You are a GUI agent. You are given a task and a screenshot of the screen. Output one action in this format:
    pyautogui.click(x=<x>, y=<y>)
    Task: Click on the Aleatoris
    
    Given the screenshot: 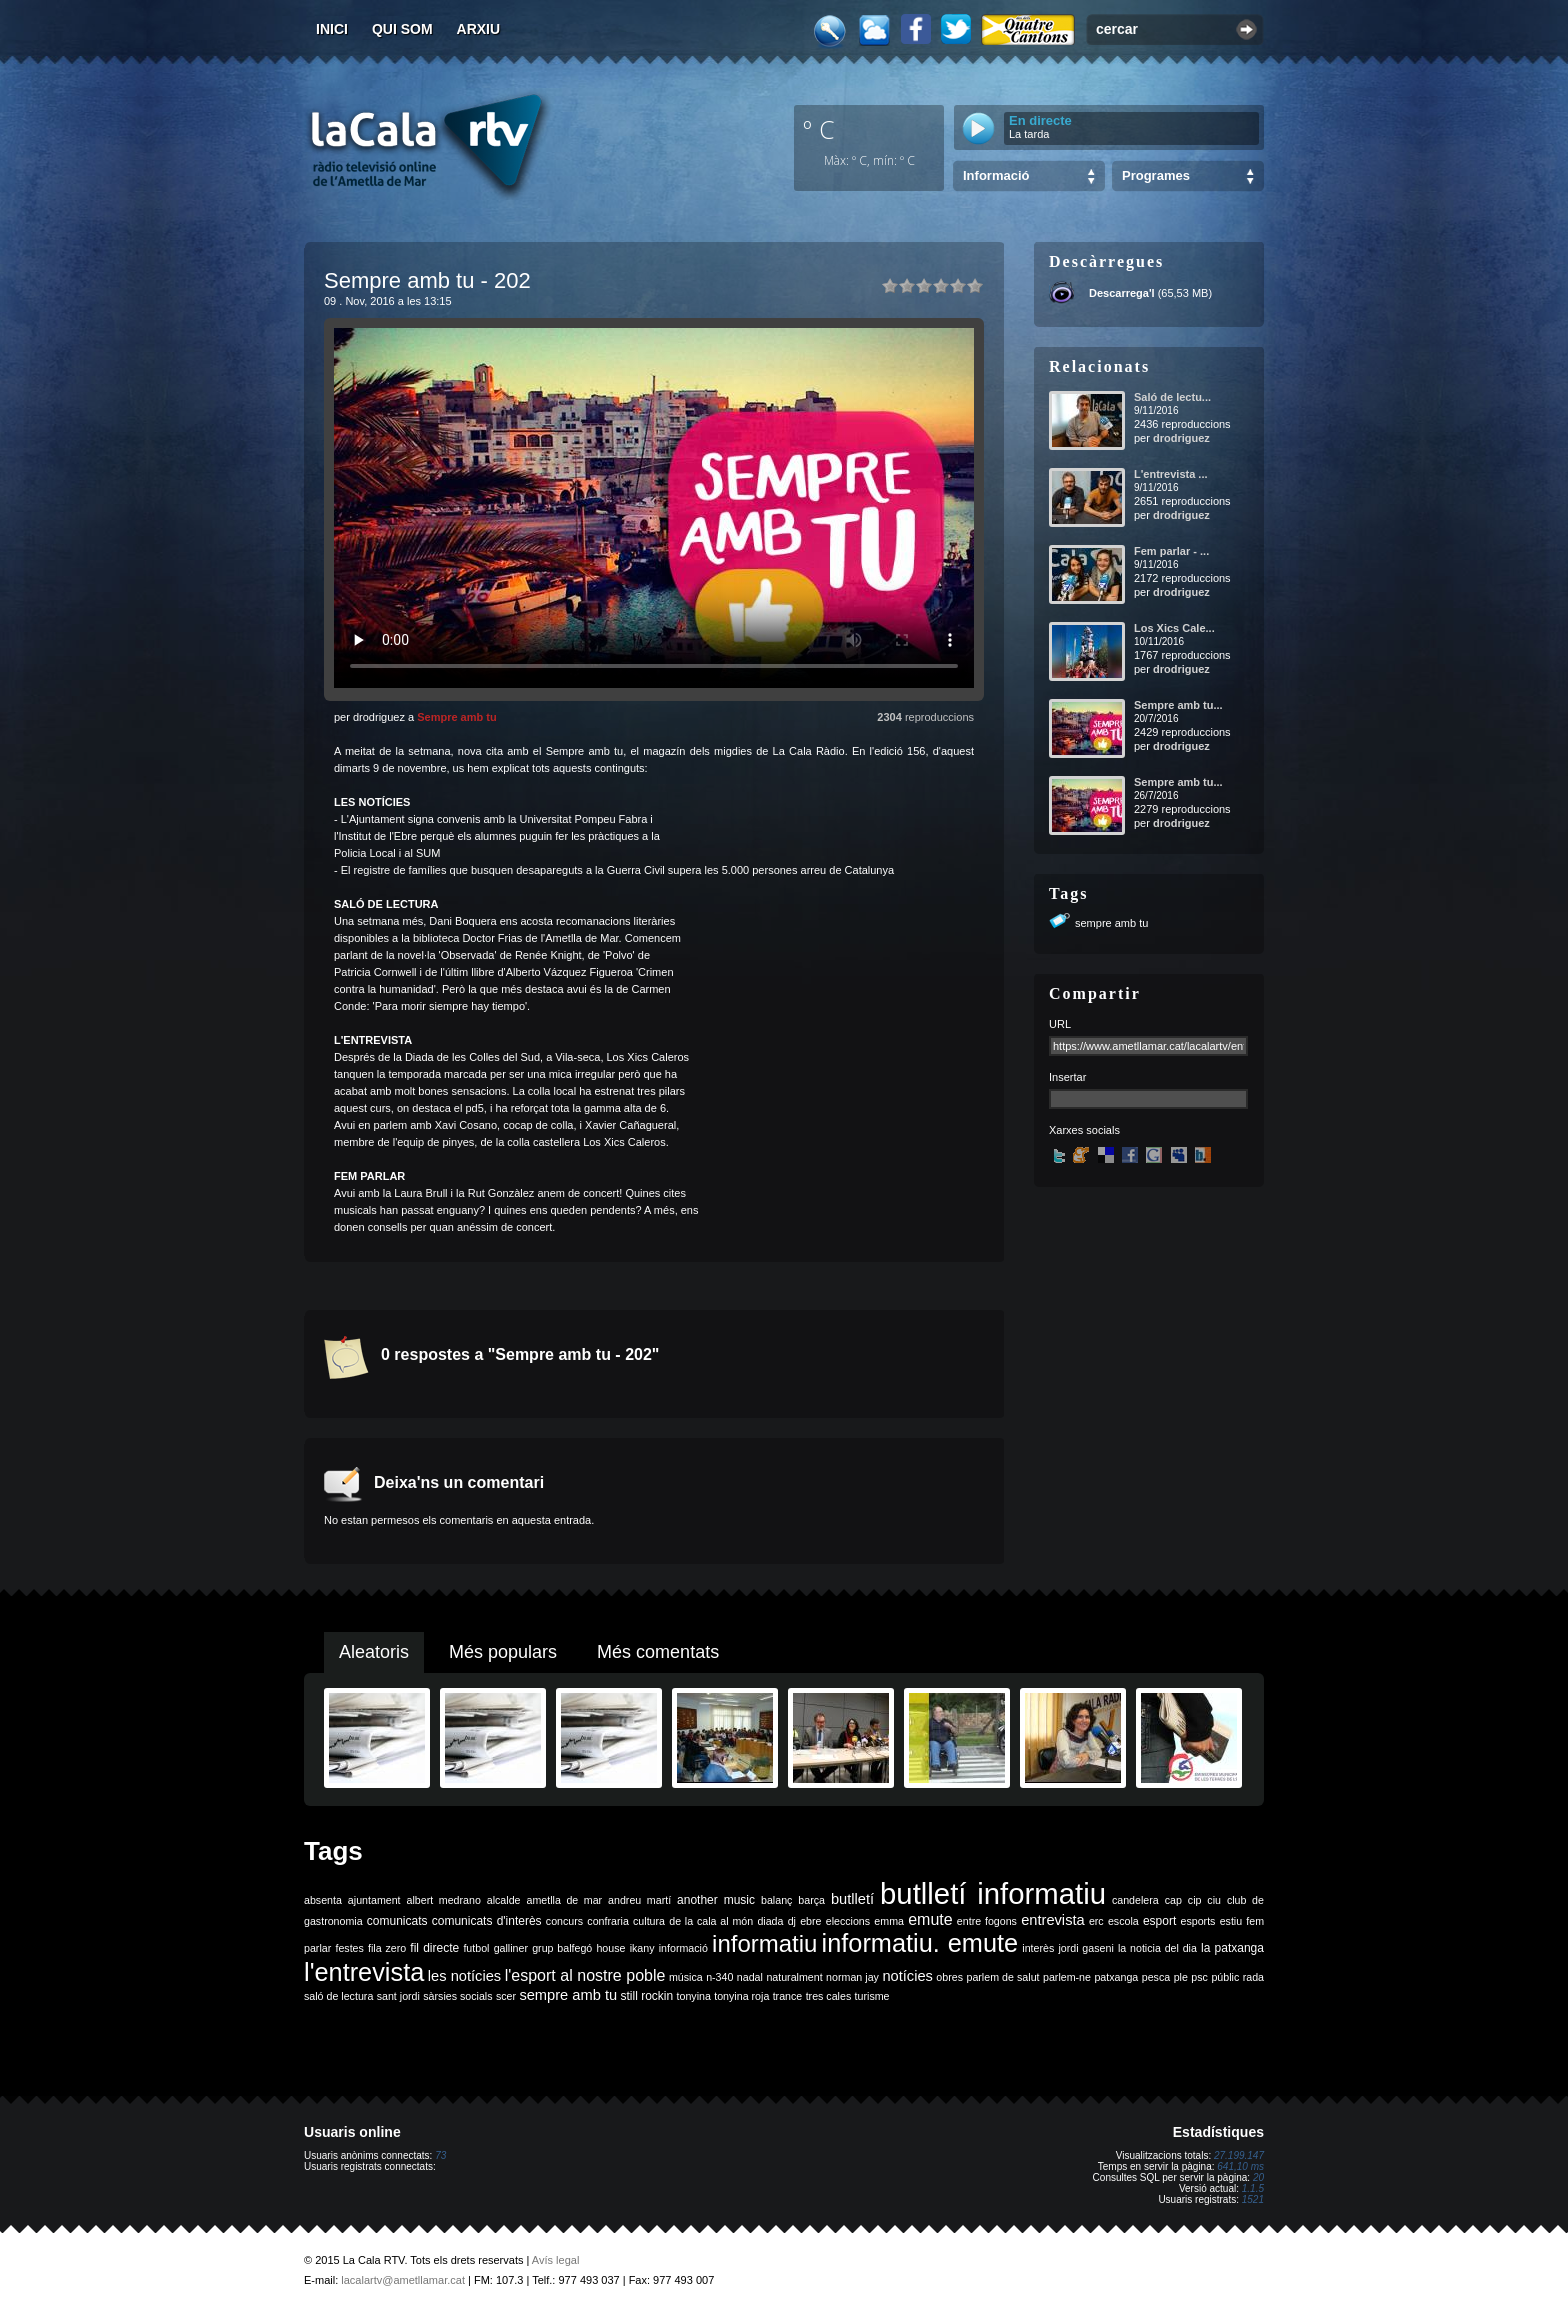 What is the action you would take?
    pyautogui.click(x=374, y=1652)
    